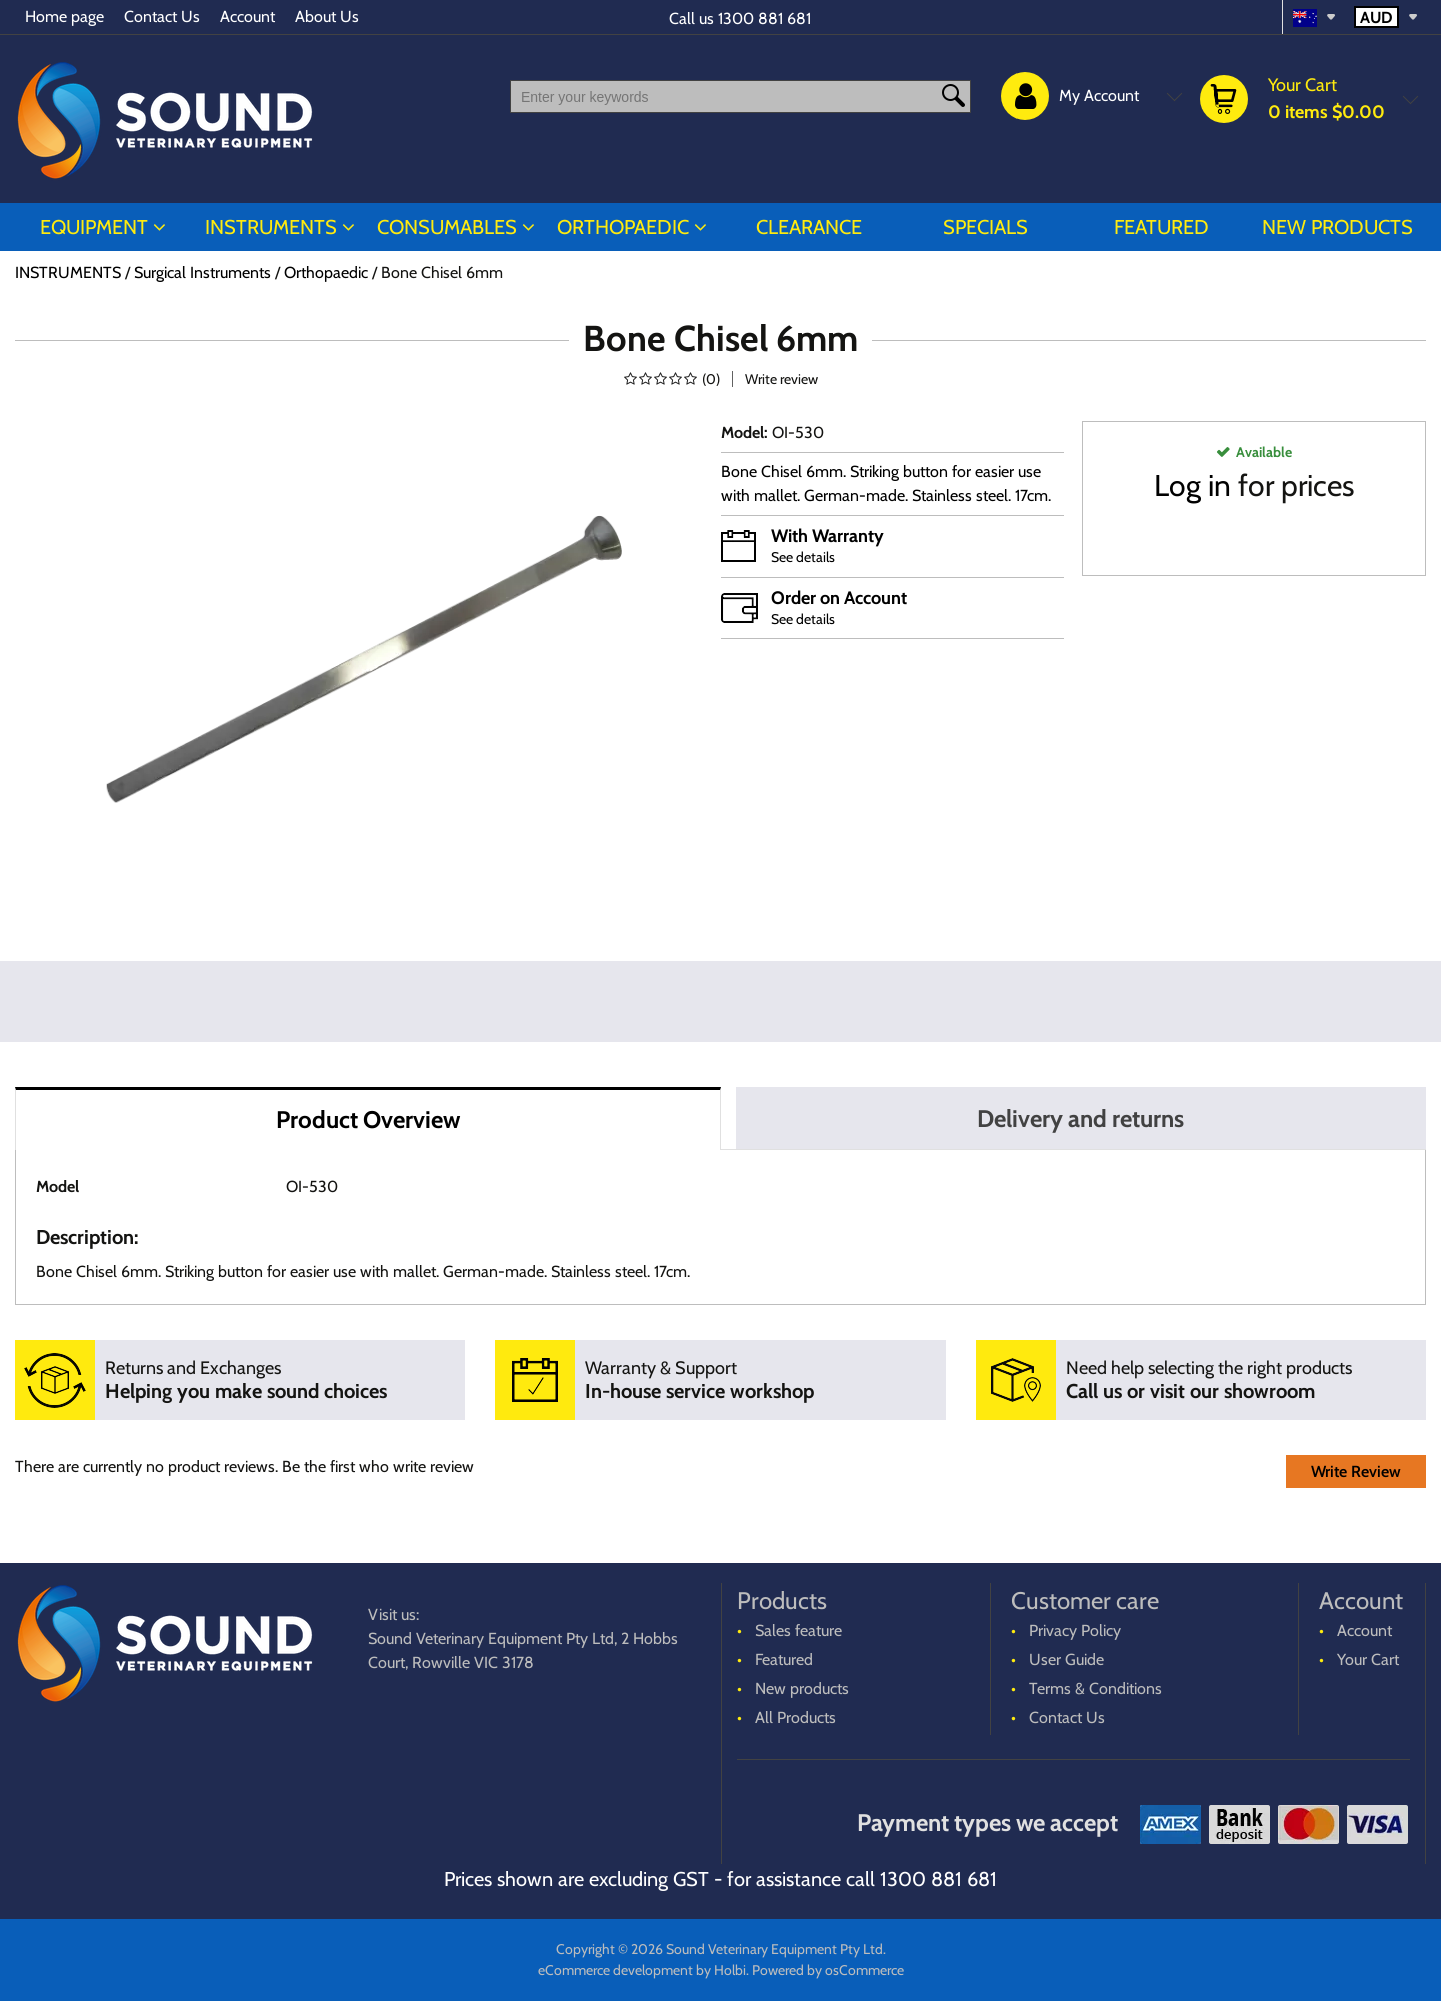  Describe the element at coordinates (985, 227) in the screenshot. I see `Specials` at that location.